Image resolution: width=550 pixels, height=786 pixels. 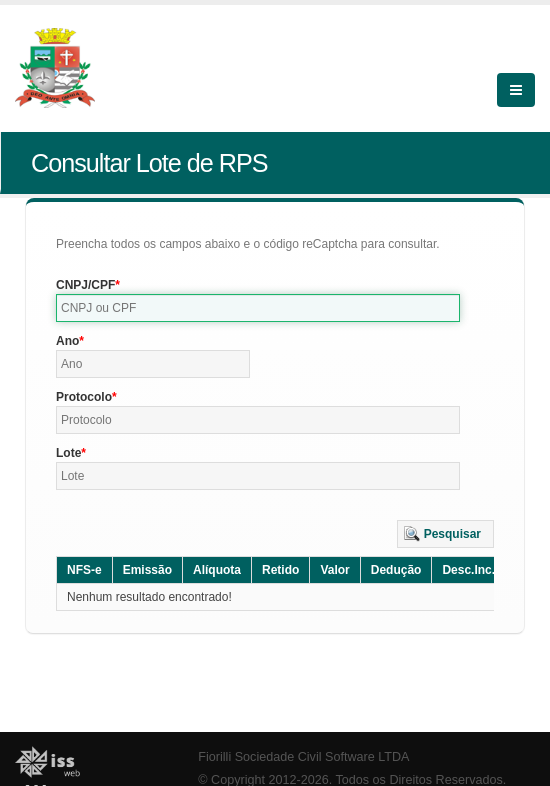 What do you see at coordinates (445, 534) in the screenshot?
I see `[button]` at bounding box center [445, 534].